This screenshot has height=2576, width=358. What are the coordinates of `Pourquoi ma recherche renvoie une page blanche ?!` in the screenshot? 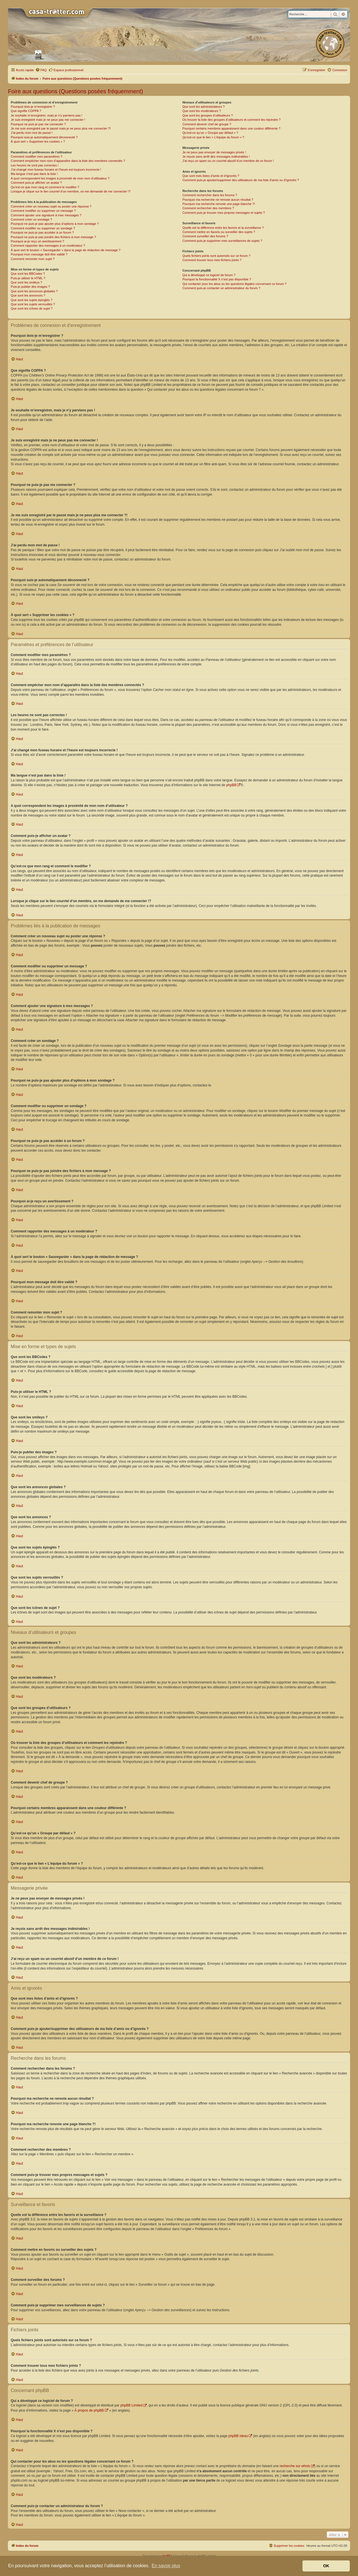 It's located at (218, 204).